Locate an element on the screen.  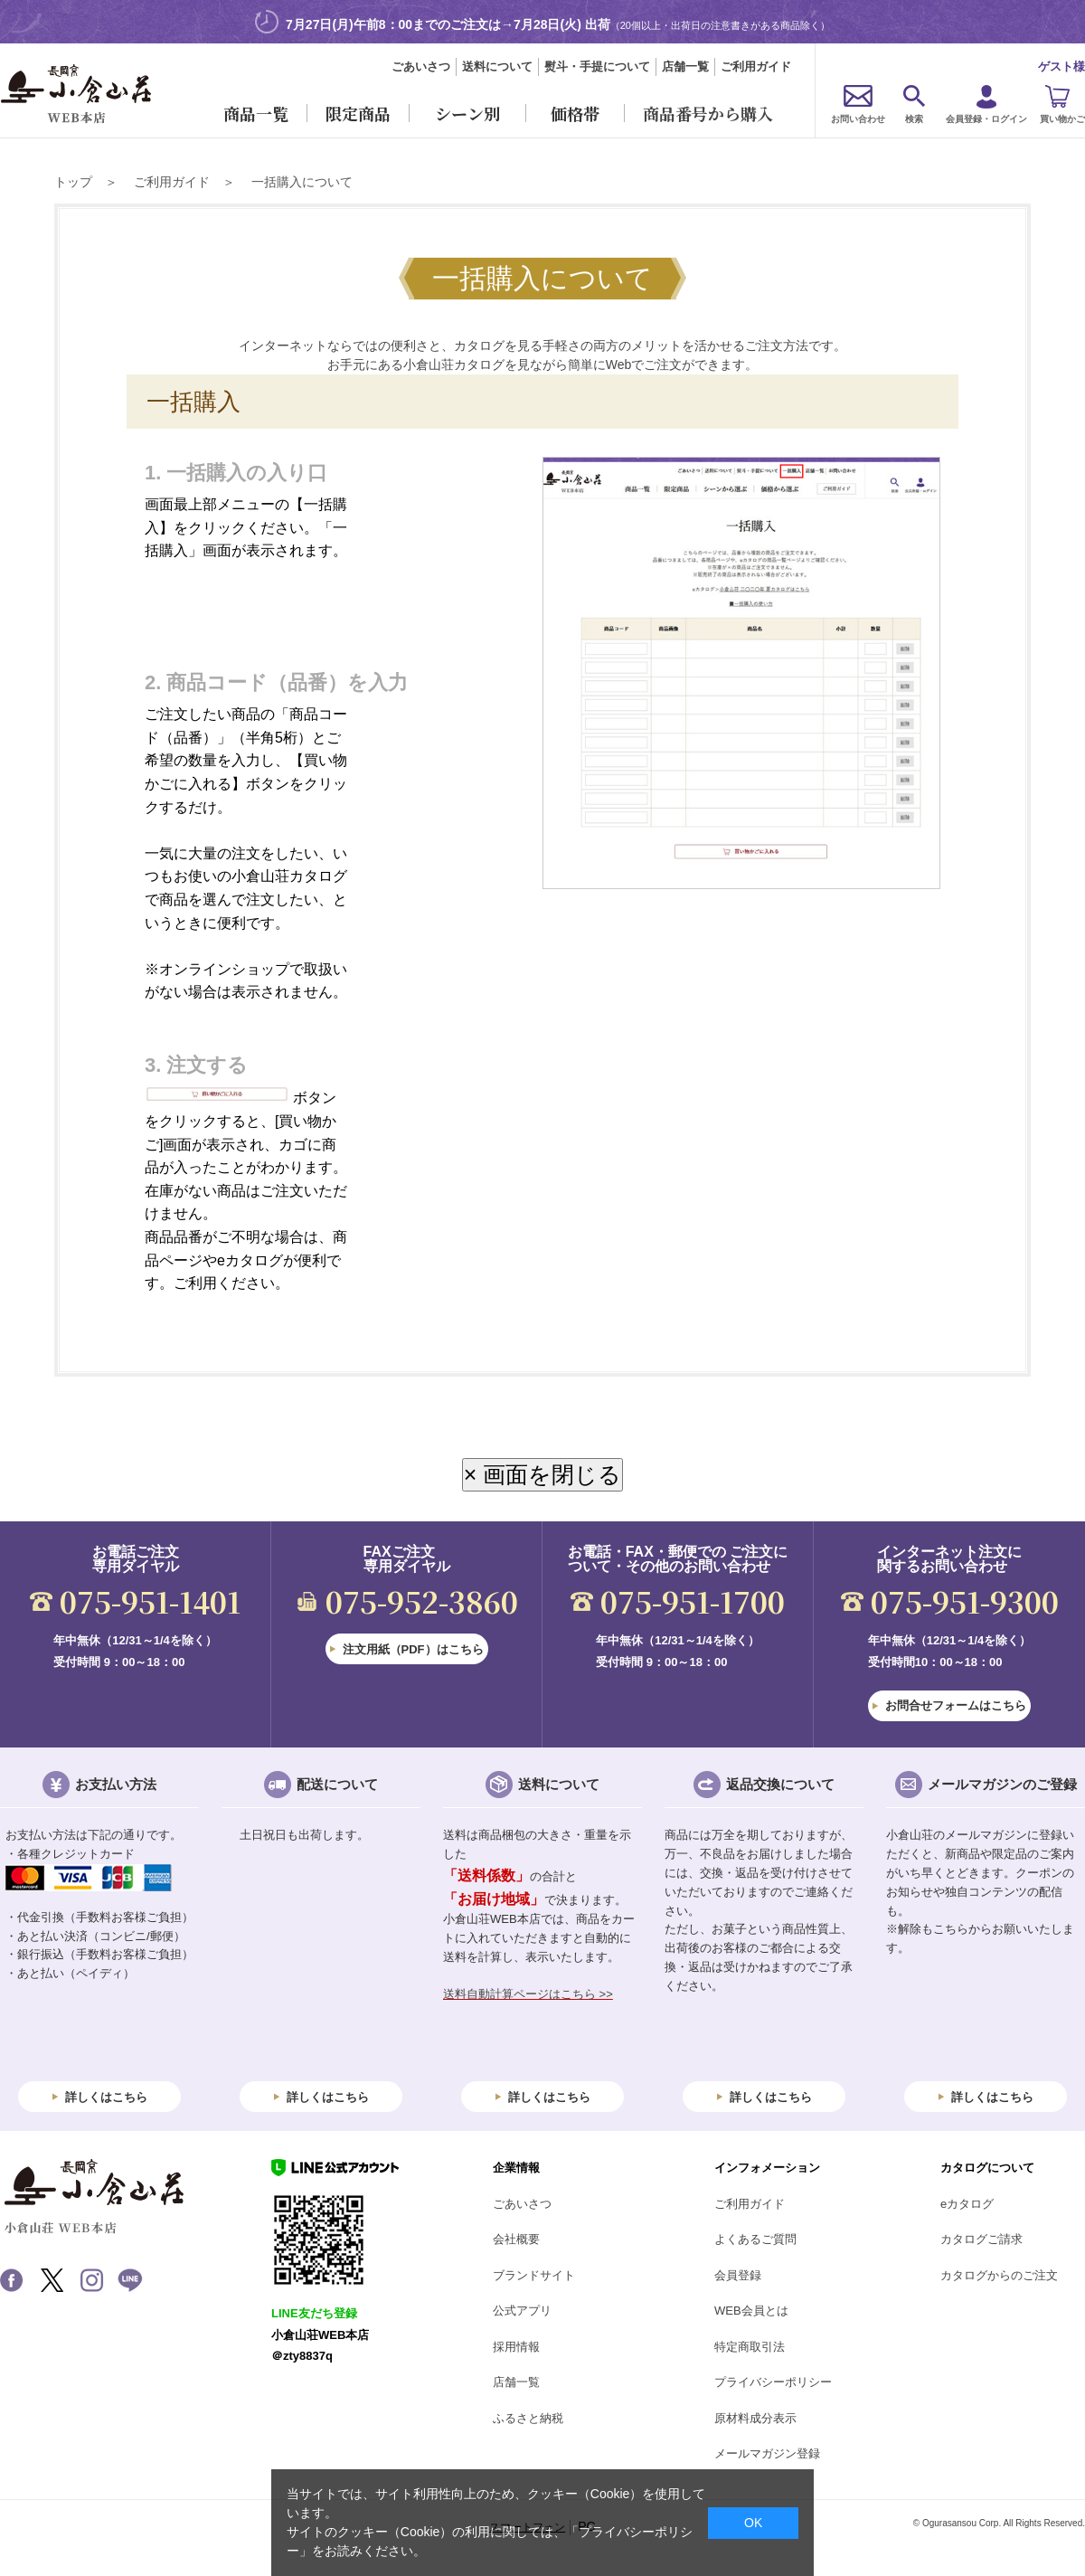
eカタログ is located at coordinates (967, 2204).